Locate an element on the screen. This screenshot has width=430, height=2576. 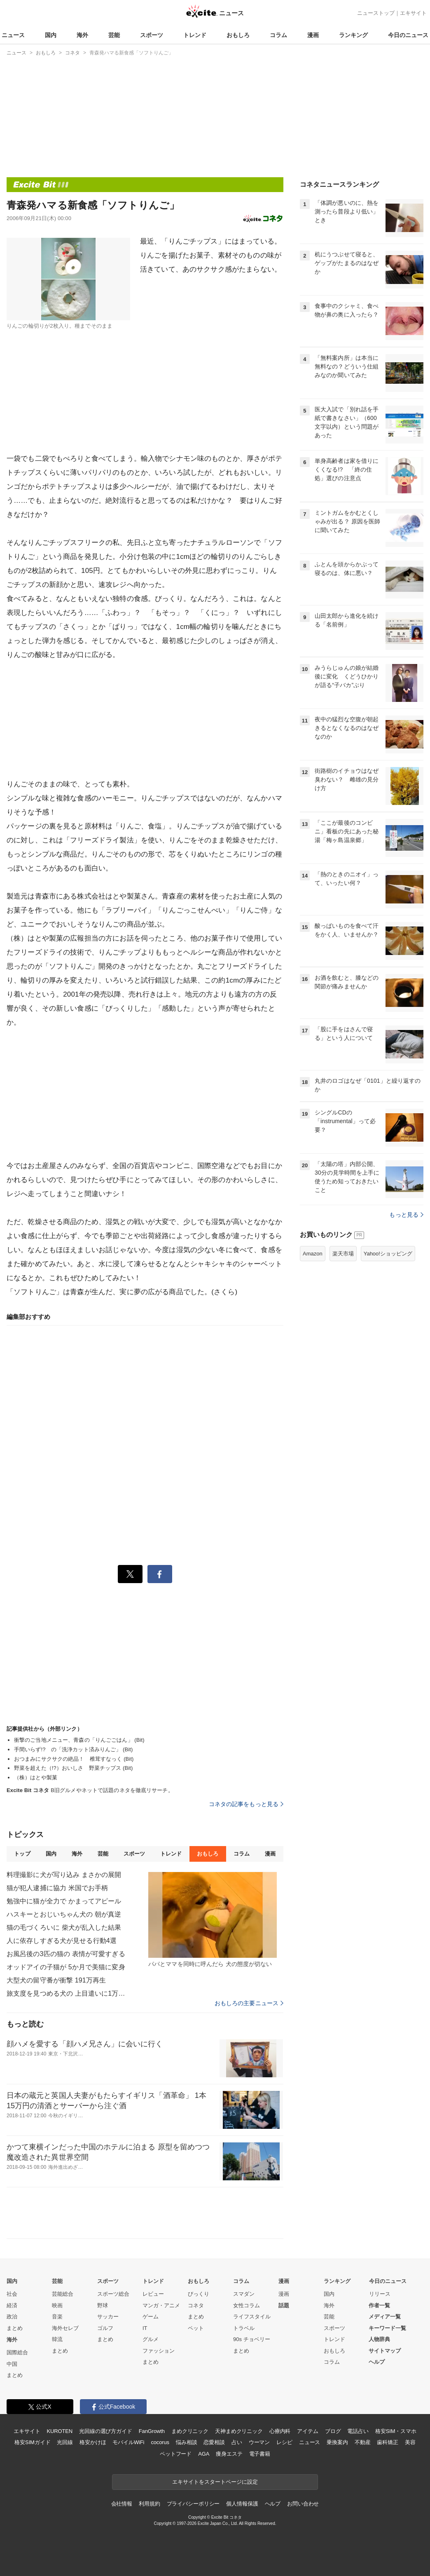
電子書籍 is located at coordinates (259, 2454).